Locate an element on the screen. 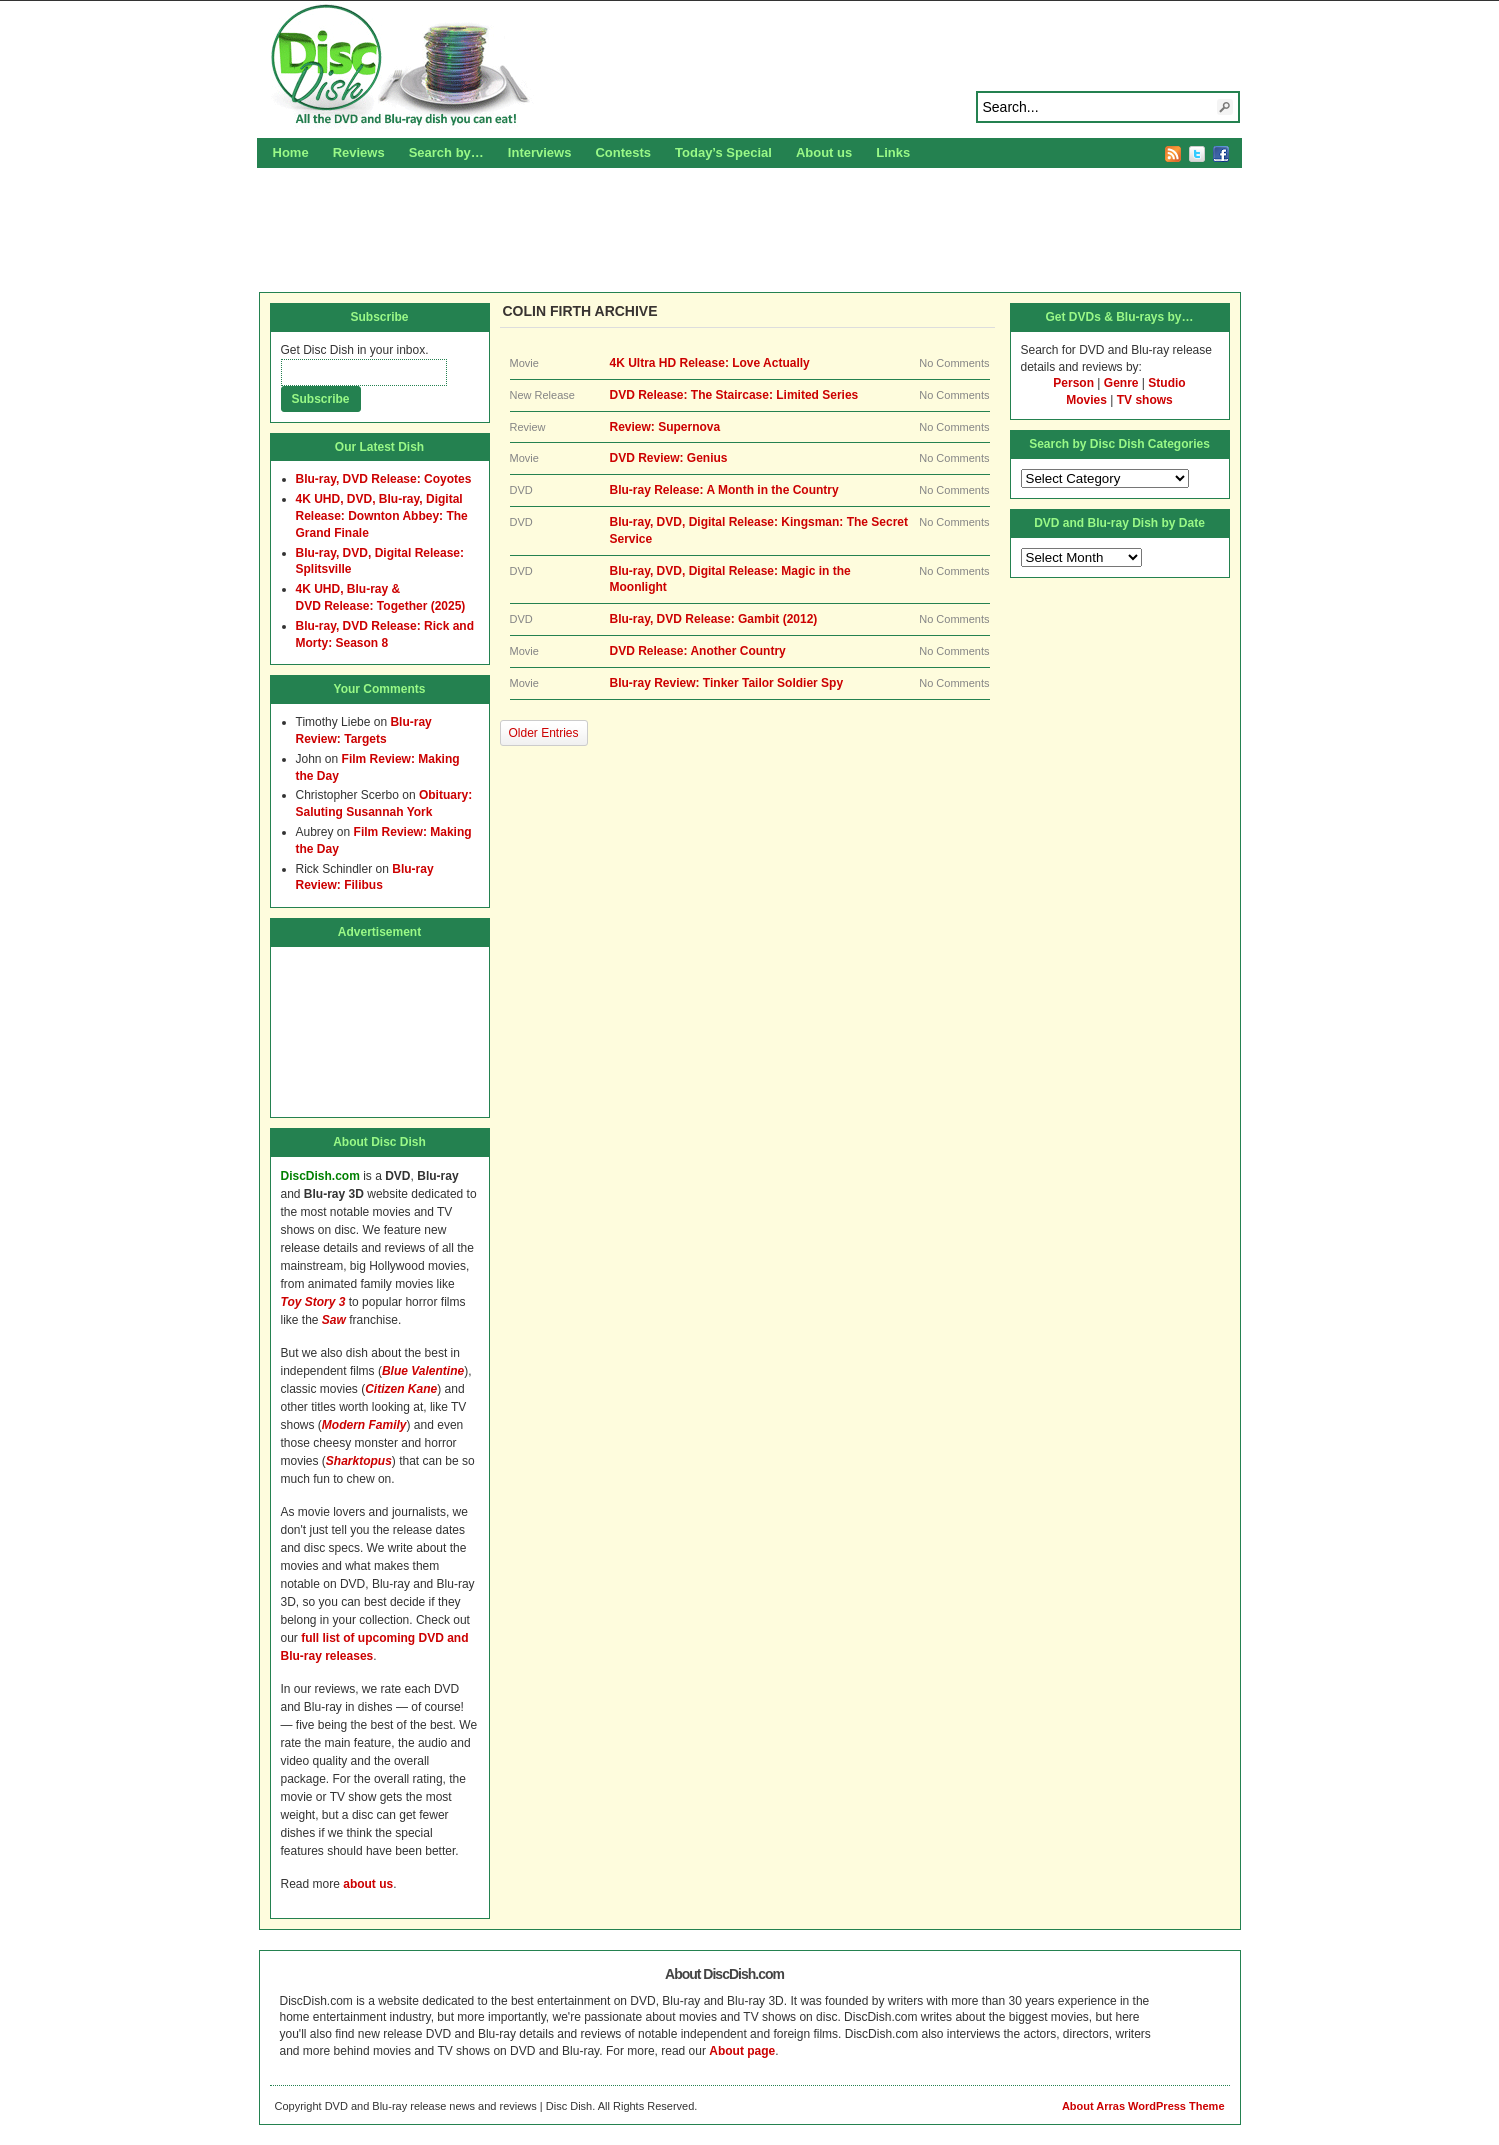 The width and height of the screenshot is (1499, 2145). Facebook is located at coordinates (1221, 154).